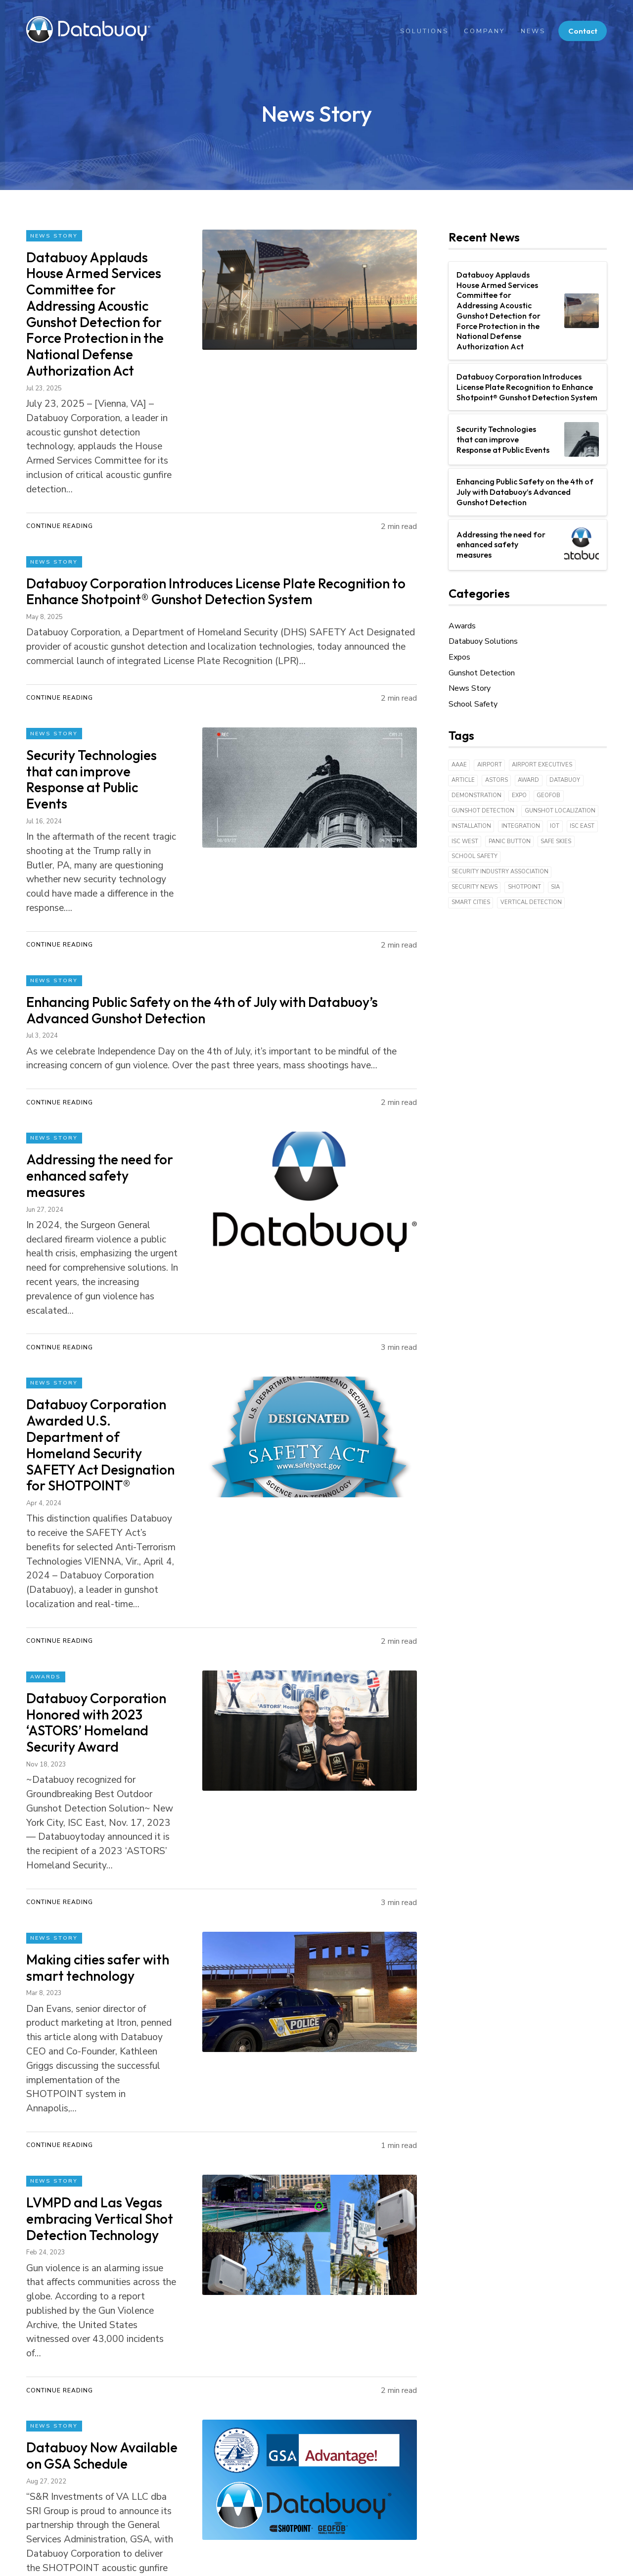  What do you see at coordinates (524, 887) in the screenshot?
I see `Shotpoint [Shotpoint (43 items)]` at bounding box center [524, 887].